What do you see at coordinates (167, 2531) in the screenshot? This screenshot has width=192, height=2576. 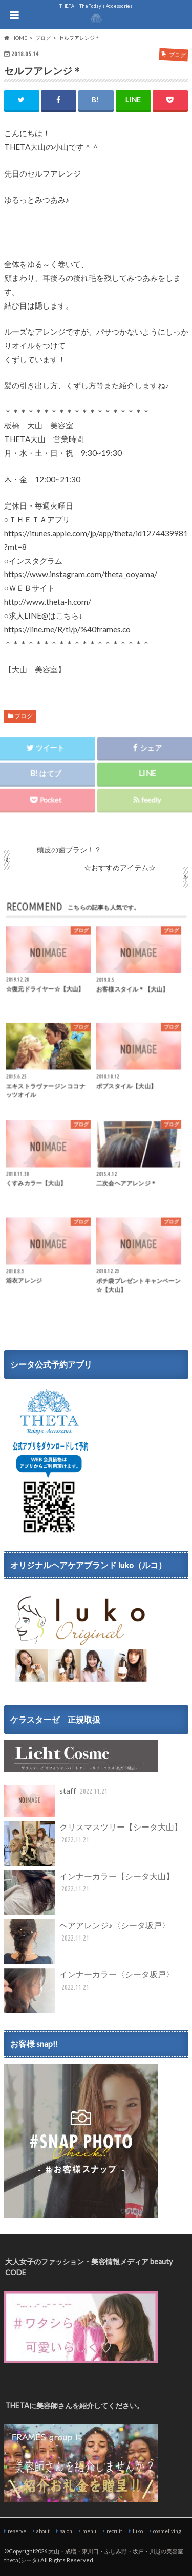 I see `cosmeliving` at bounding box center [167, 2531].